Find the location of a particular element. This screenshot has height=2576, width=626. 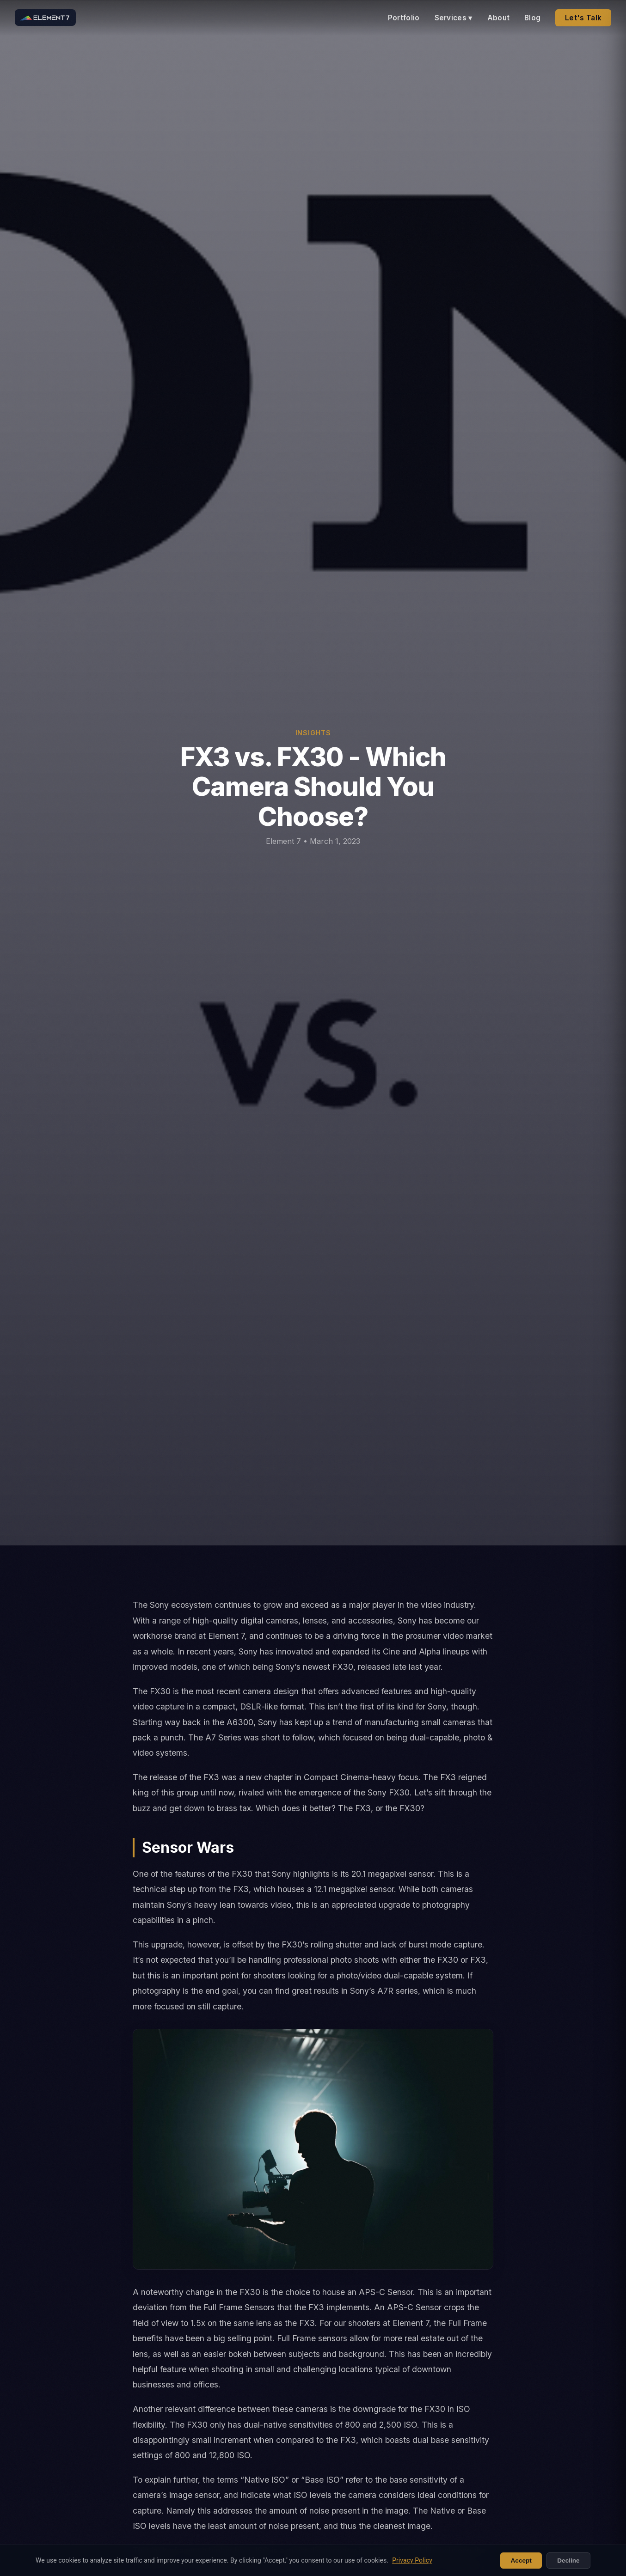

Decline is located at coordinates (568, 2560).